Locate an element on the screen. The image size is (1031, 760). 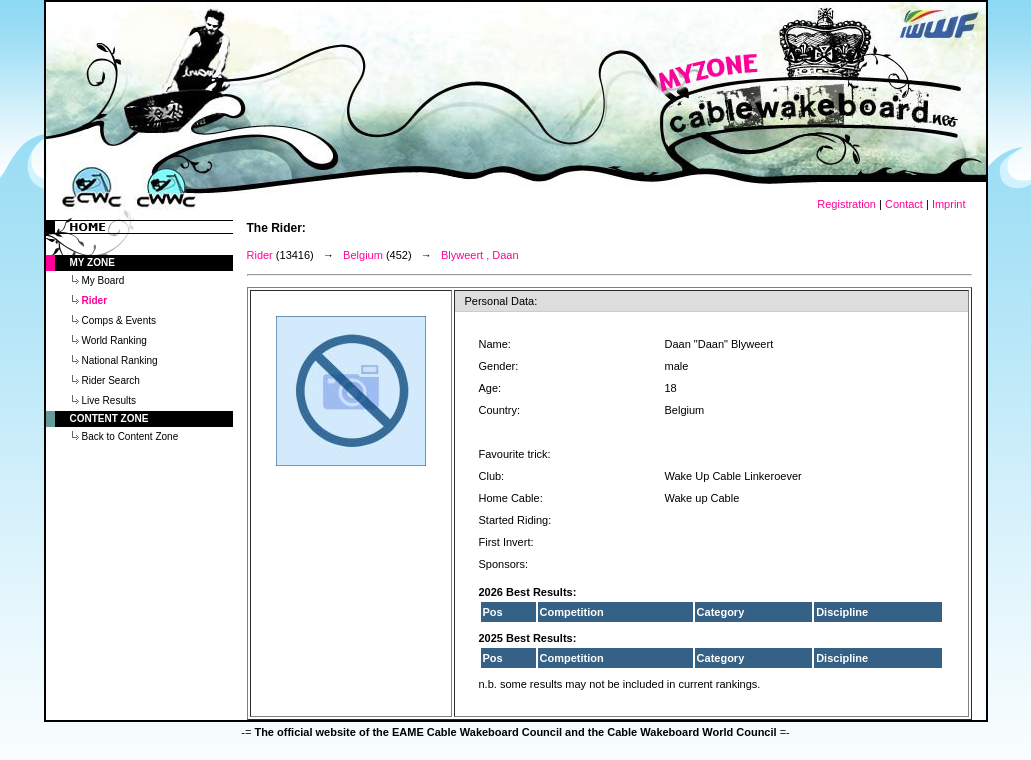
Personal Data: is located at coordinates (501, 301).